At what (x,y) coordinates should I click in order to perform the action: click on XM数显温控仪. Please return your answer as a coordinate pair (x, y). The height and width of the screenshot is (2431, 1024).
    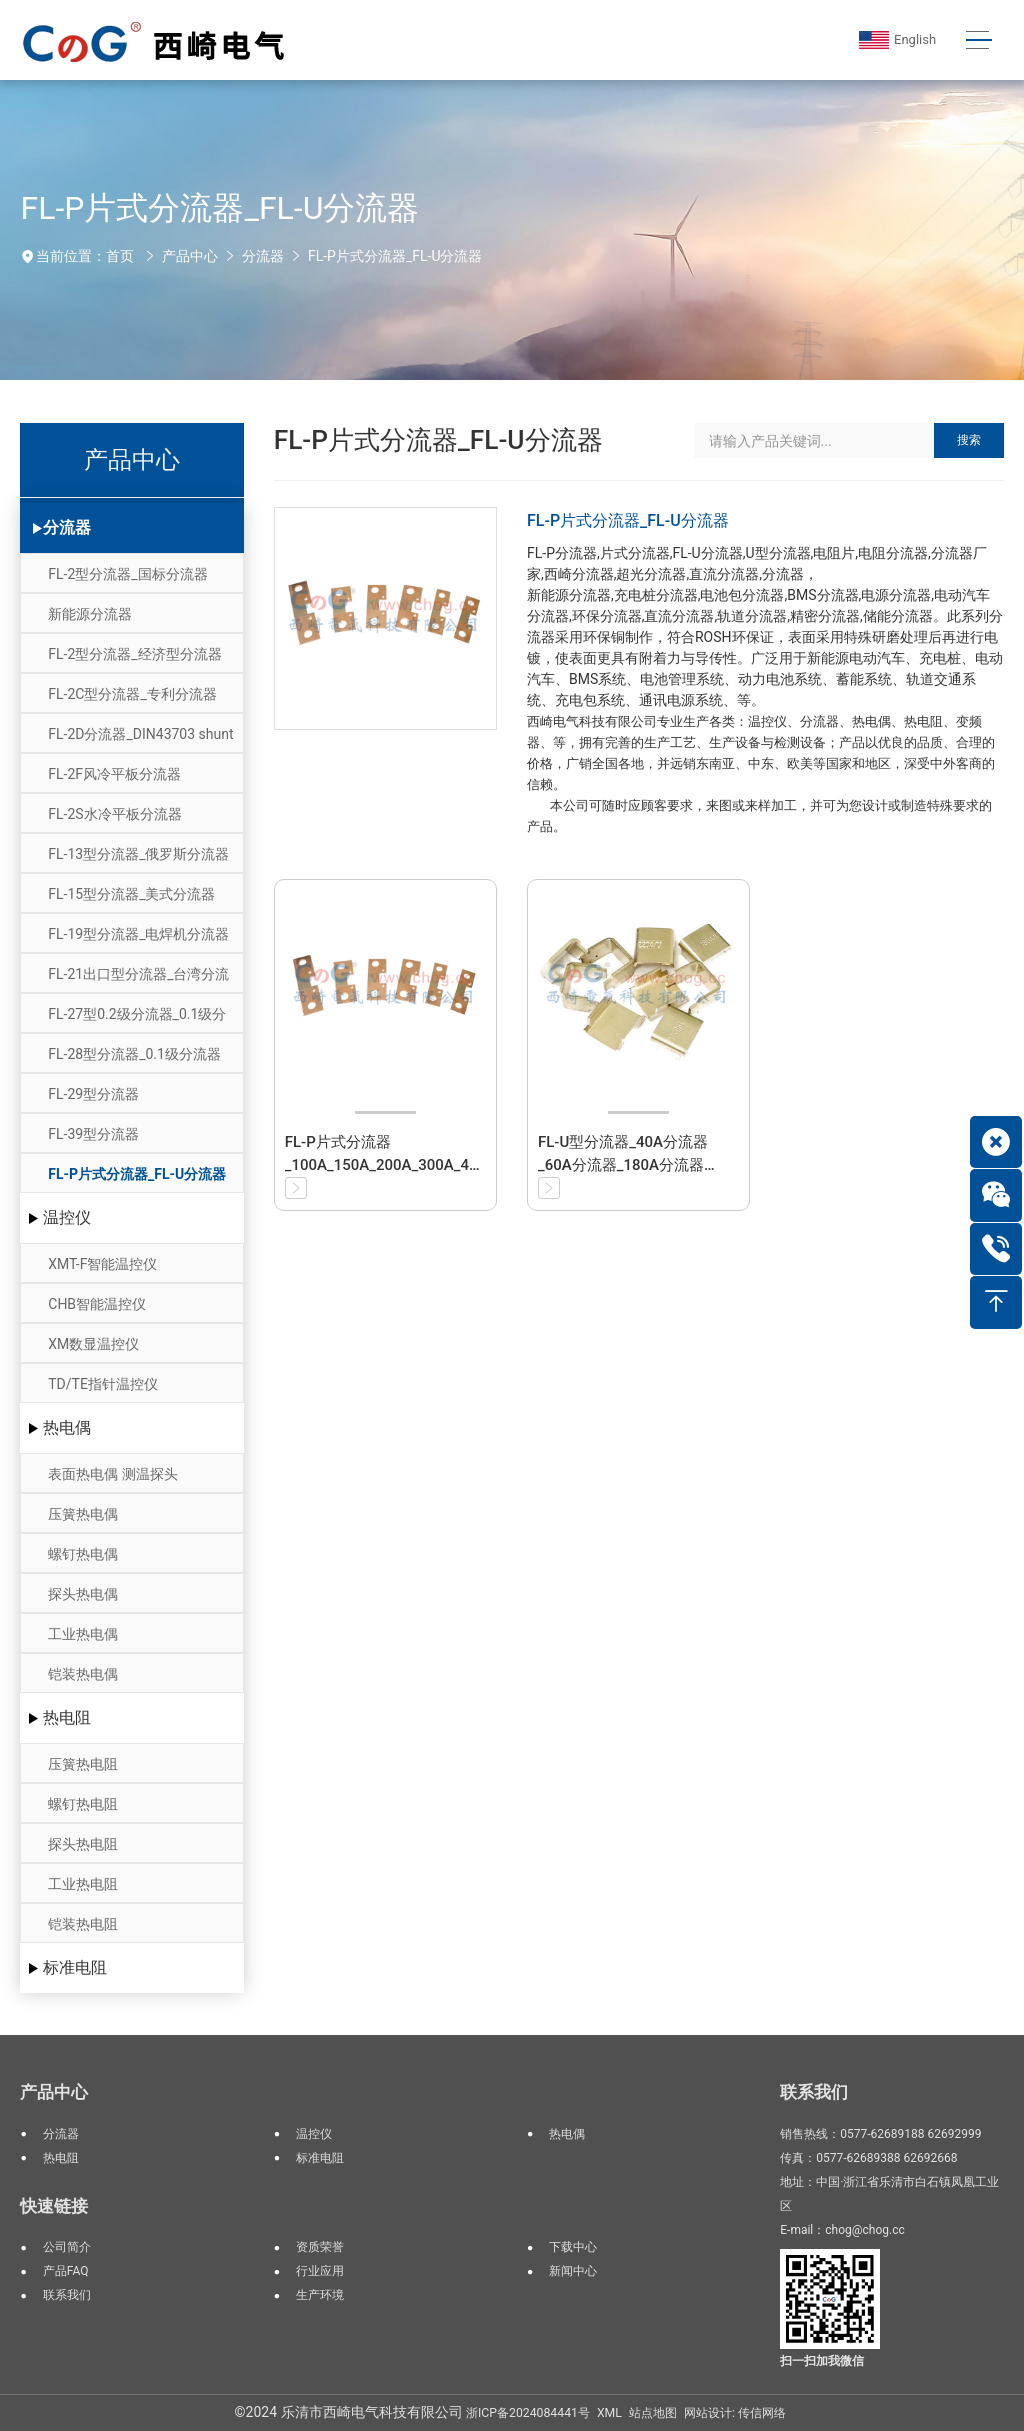
    Looking at the image, I should click on (93, 1344).